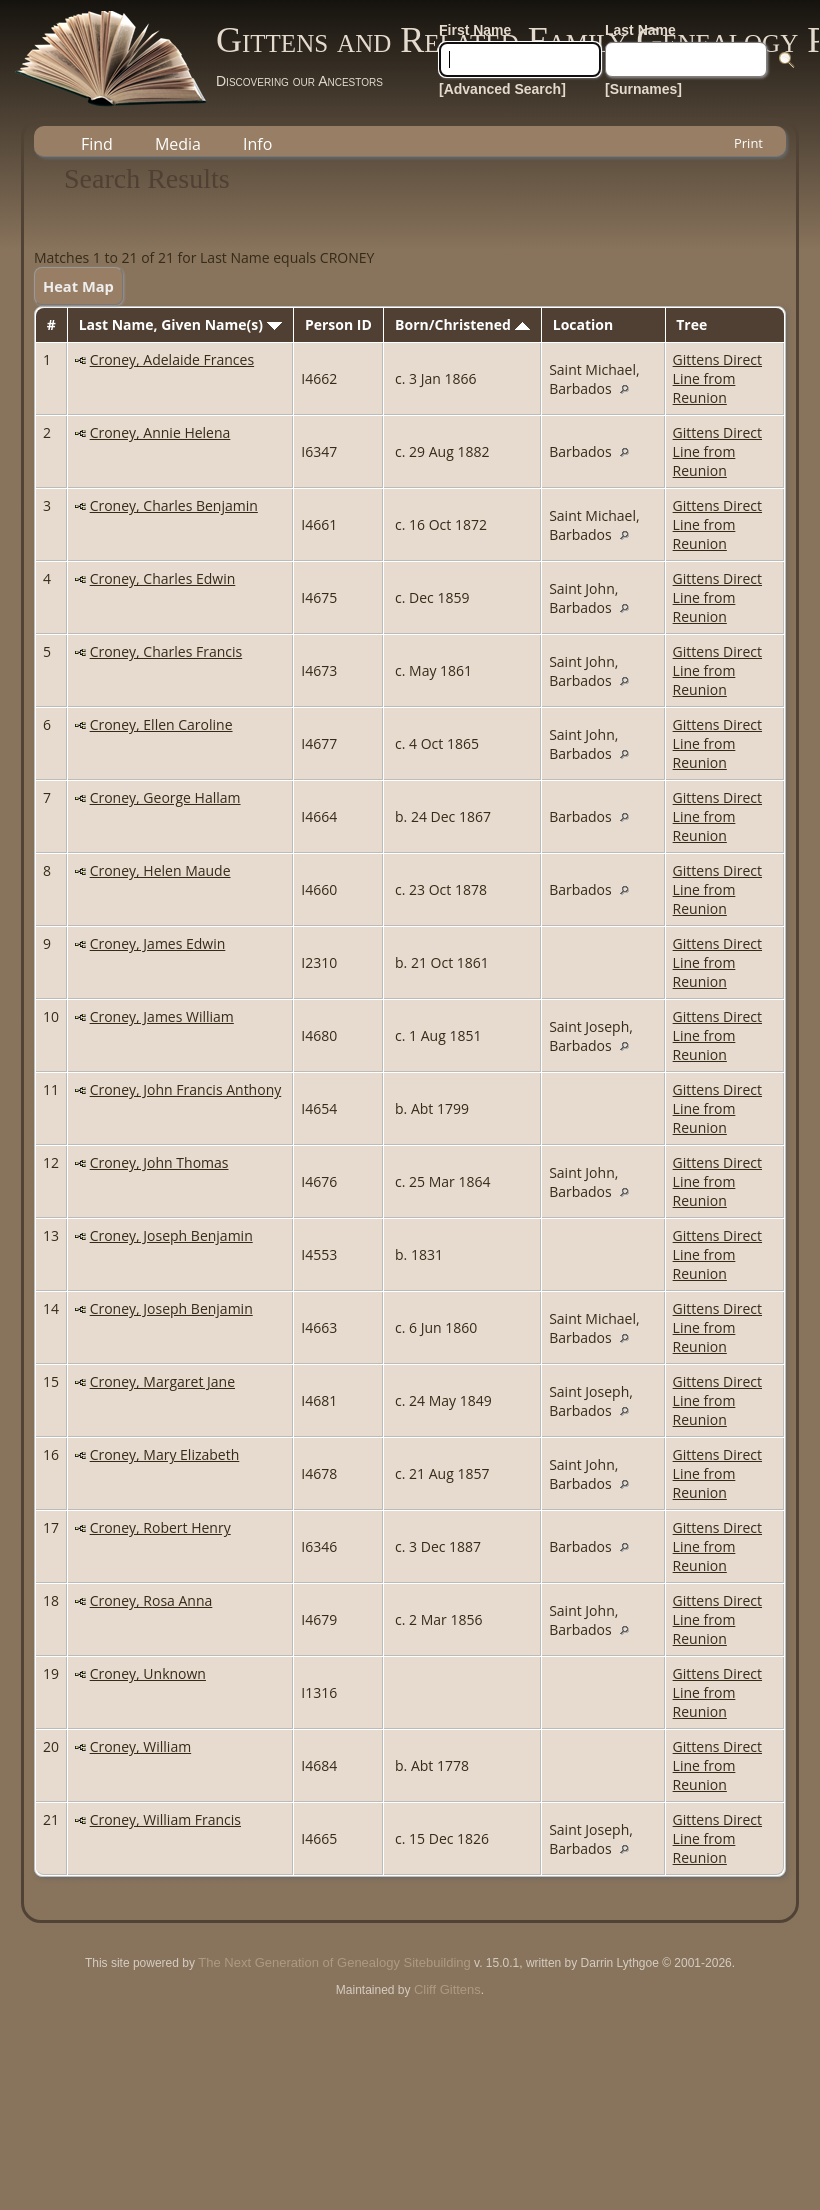 This screenshot has height=2210, width=820. I want to click on Croney, Charles Francis, so click(166, 651).